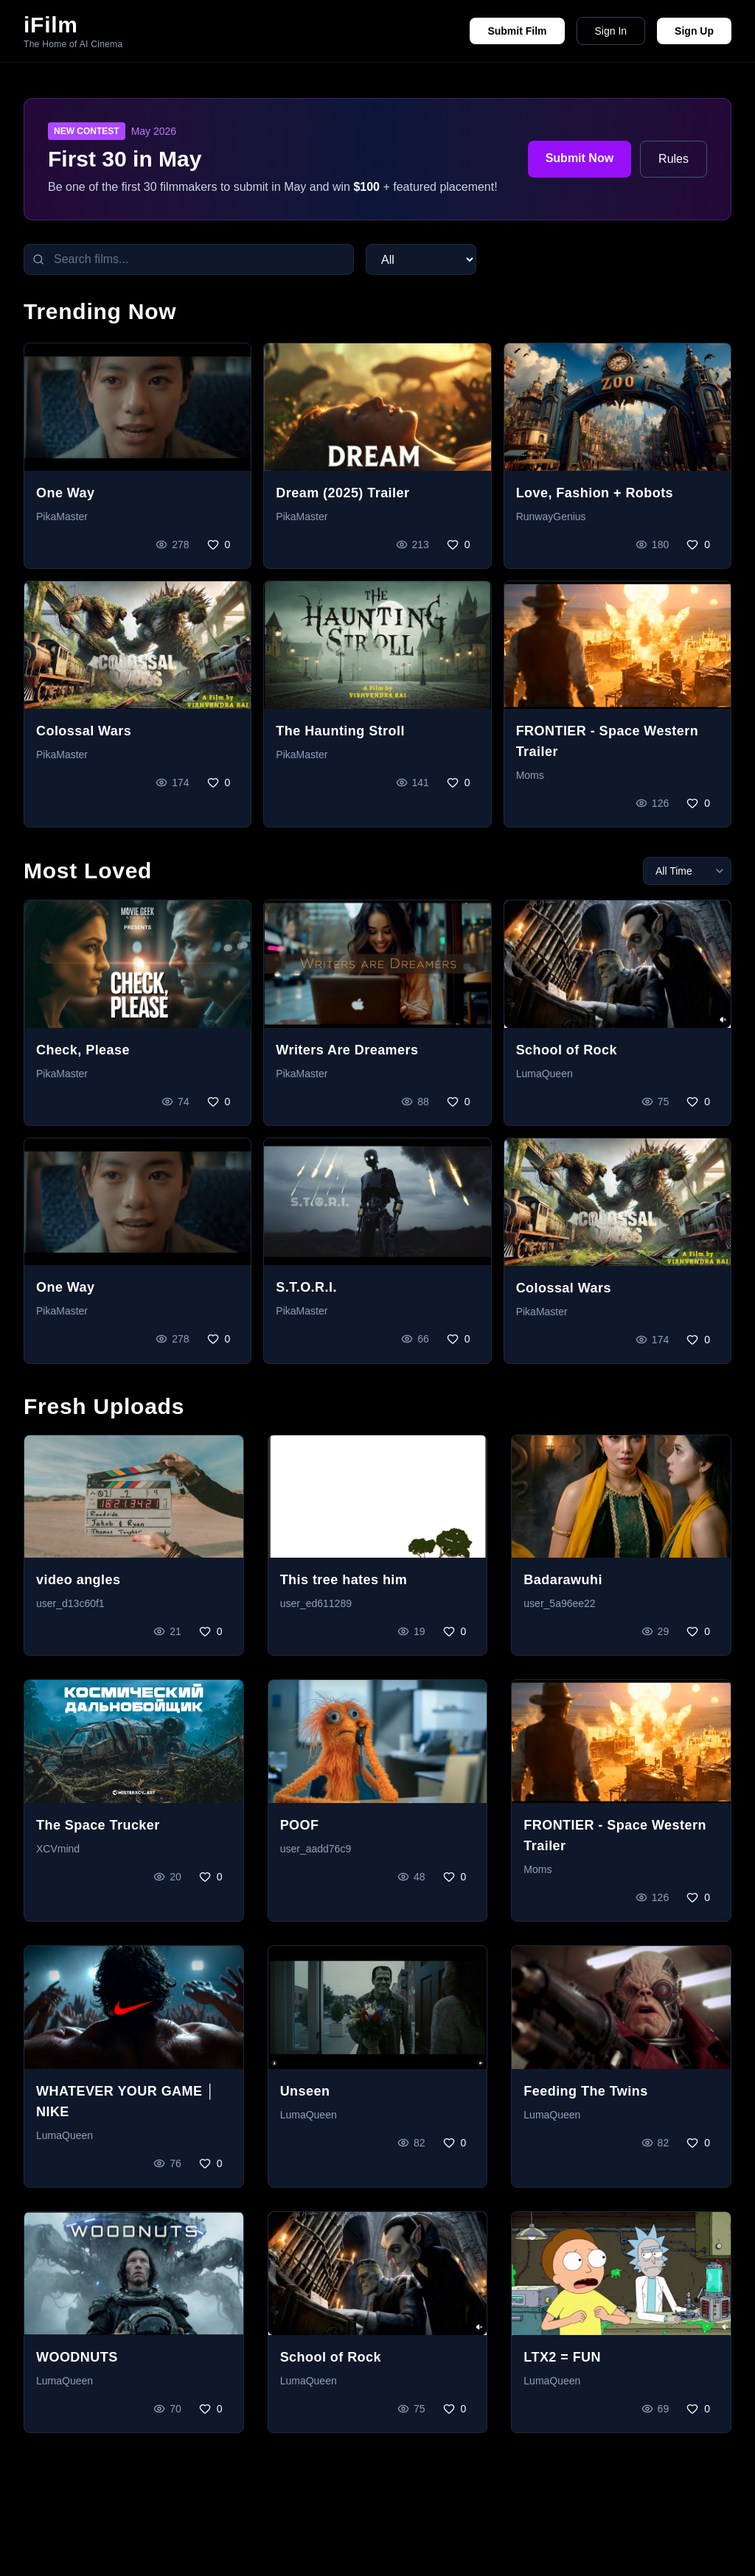 The height and width of the screenshot is (2576, 755). What do you see at coordinates (694, 31) in the screenshot?
I see `Sign Up` at bounding box center [694, 31].